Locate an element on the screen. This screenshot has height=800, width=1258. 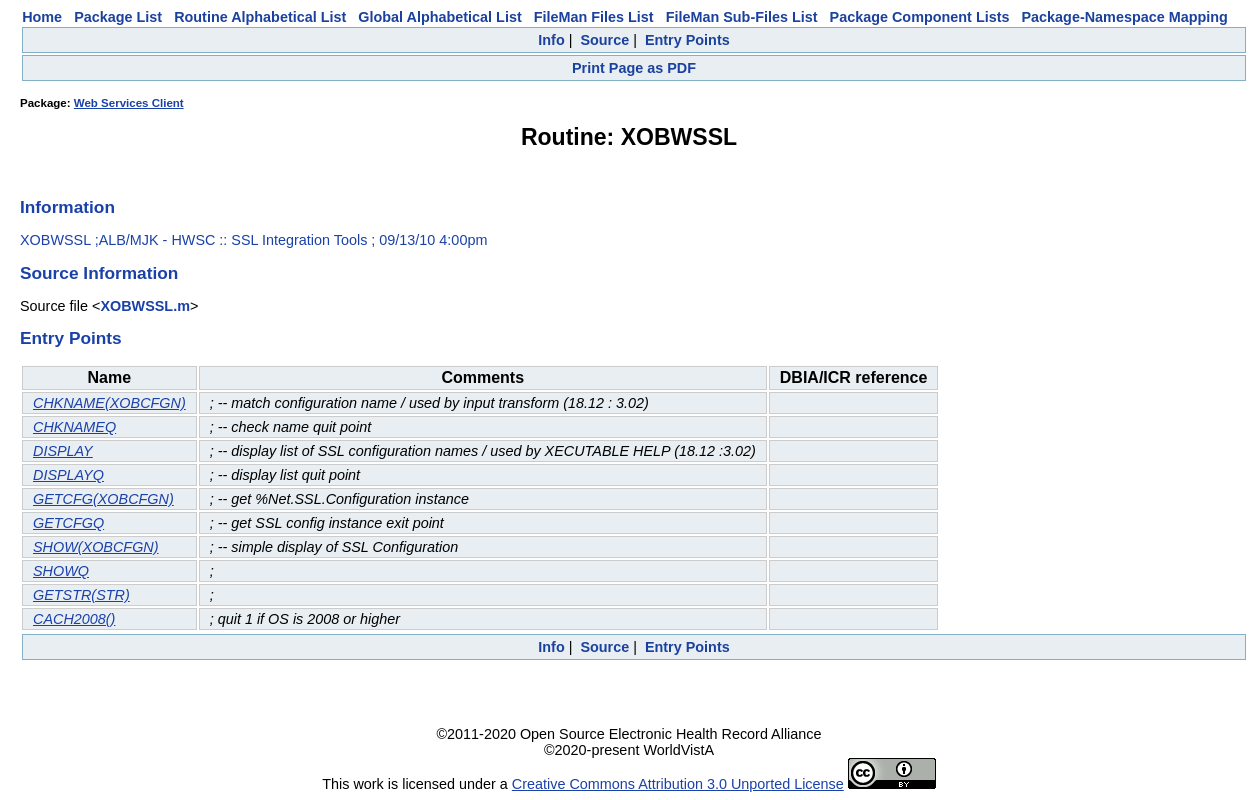
Entry Points is located at coordinates (687, 40).